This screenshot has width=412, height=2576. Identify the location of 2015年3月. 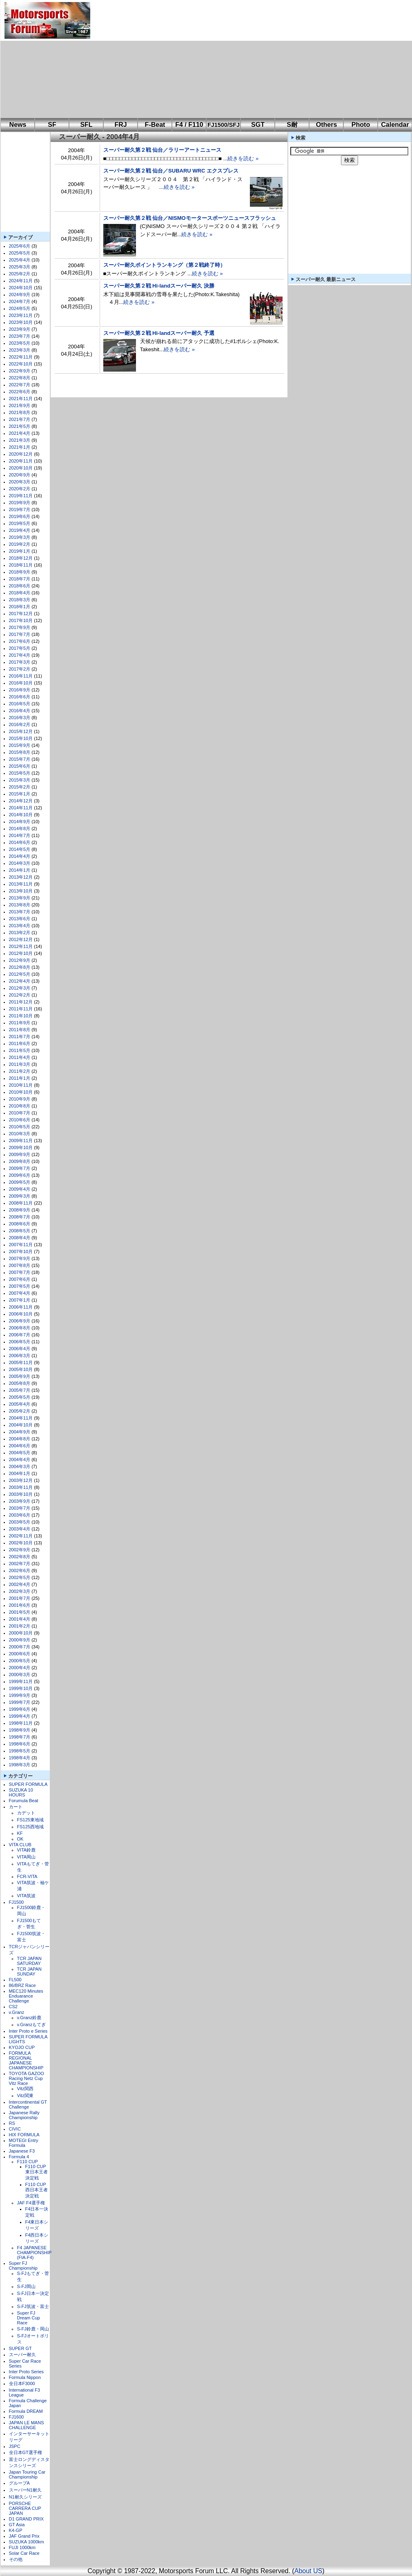
(20, 779).